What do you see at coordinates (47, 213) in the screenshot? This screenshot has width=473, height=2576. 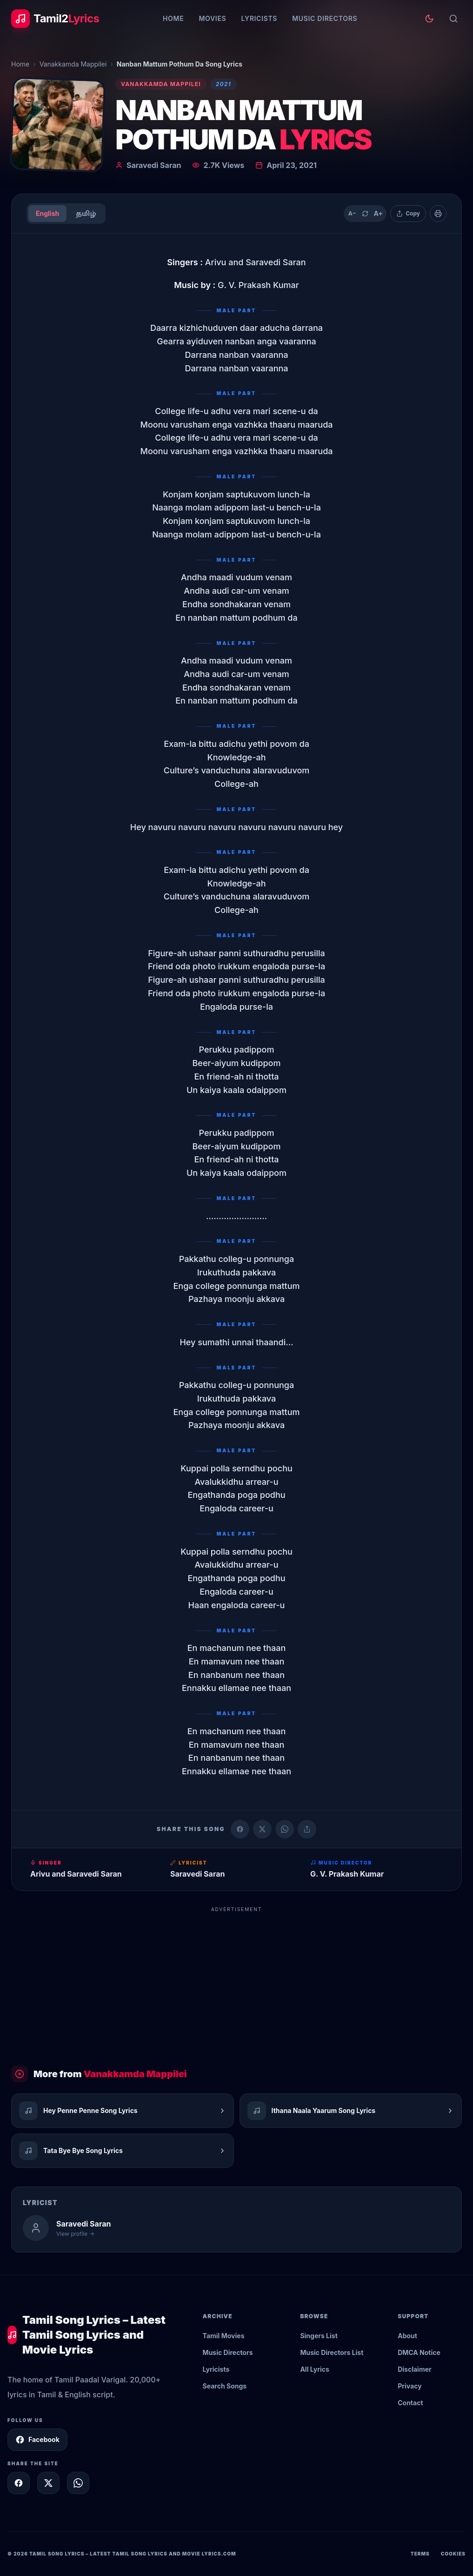 I see `English` at bounding box center [47, 213].